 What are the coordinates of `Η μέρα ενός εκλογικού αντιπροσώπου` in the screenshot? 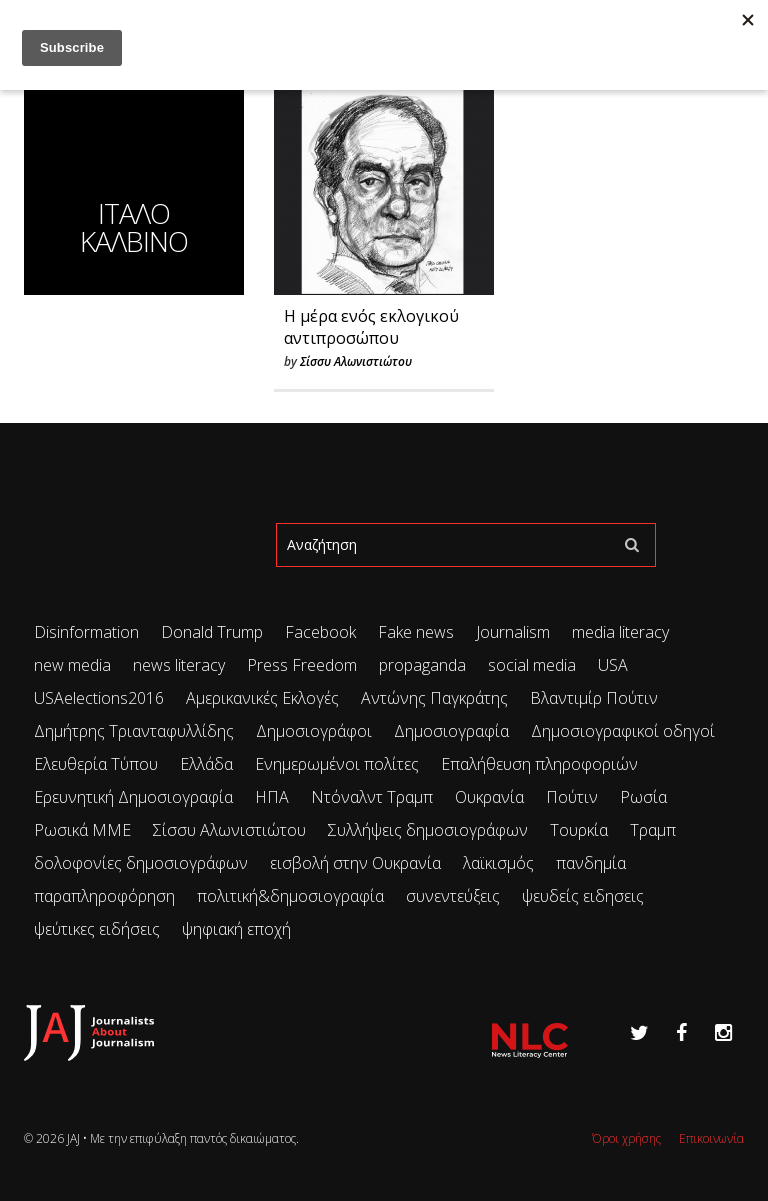 It's located at (371, 327).